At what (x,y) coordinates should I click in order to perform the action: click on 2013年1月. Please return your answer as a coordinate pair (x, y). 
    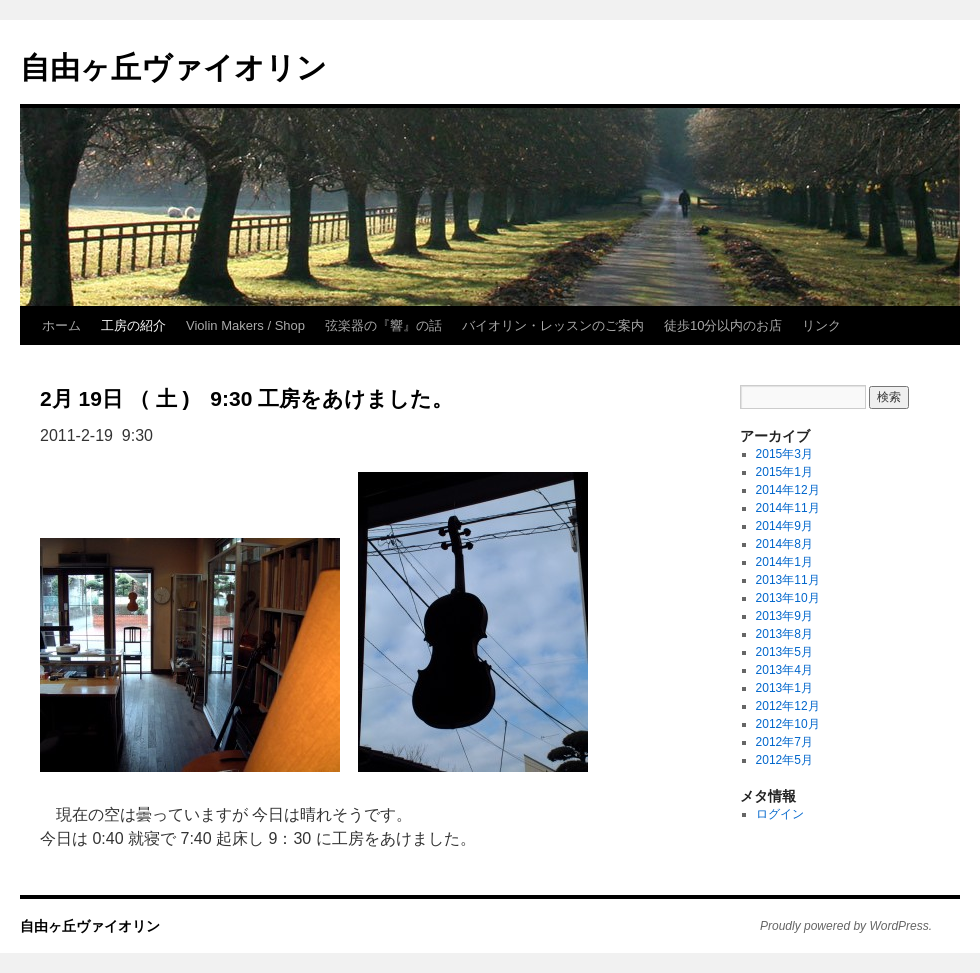
    Looking at the image, I should click on (784, 688).